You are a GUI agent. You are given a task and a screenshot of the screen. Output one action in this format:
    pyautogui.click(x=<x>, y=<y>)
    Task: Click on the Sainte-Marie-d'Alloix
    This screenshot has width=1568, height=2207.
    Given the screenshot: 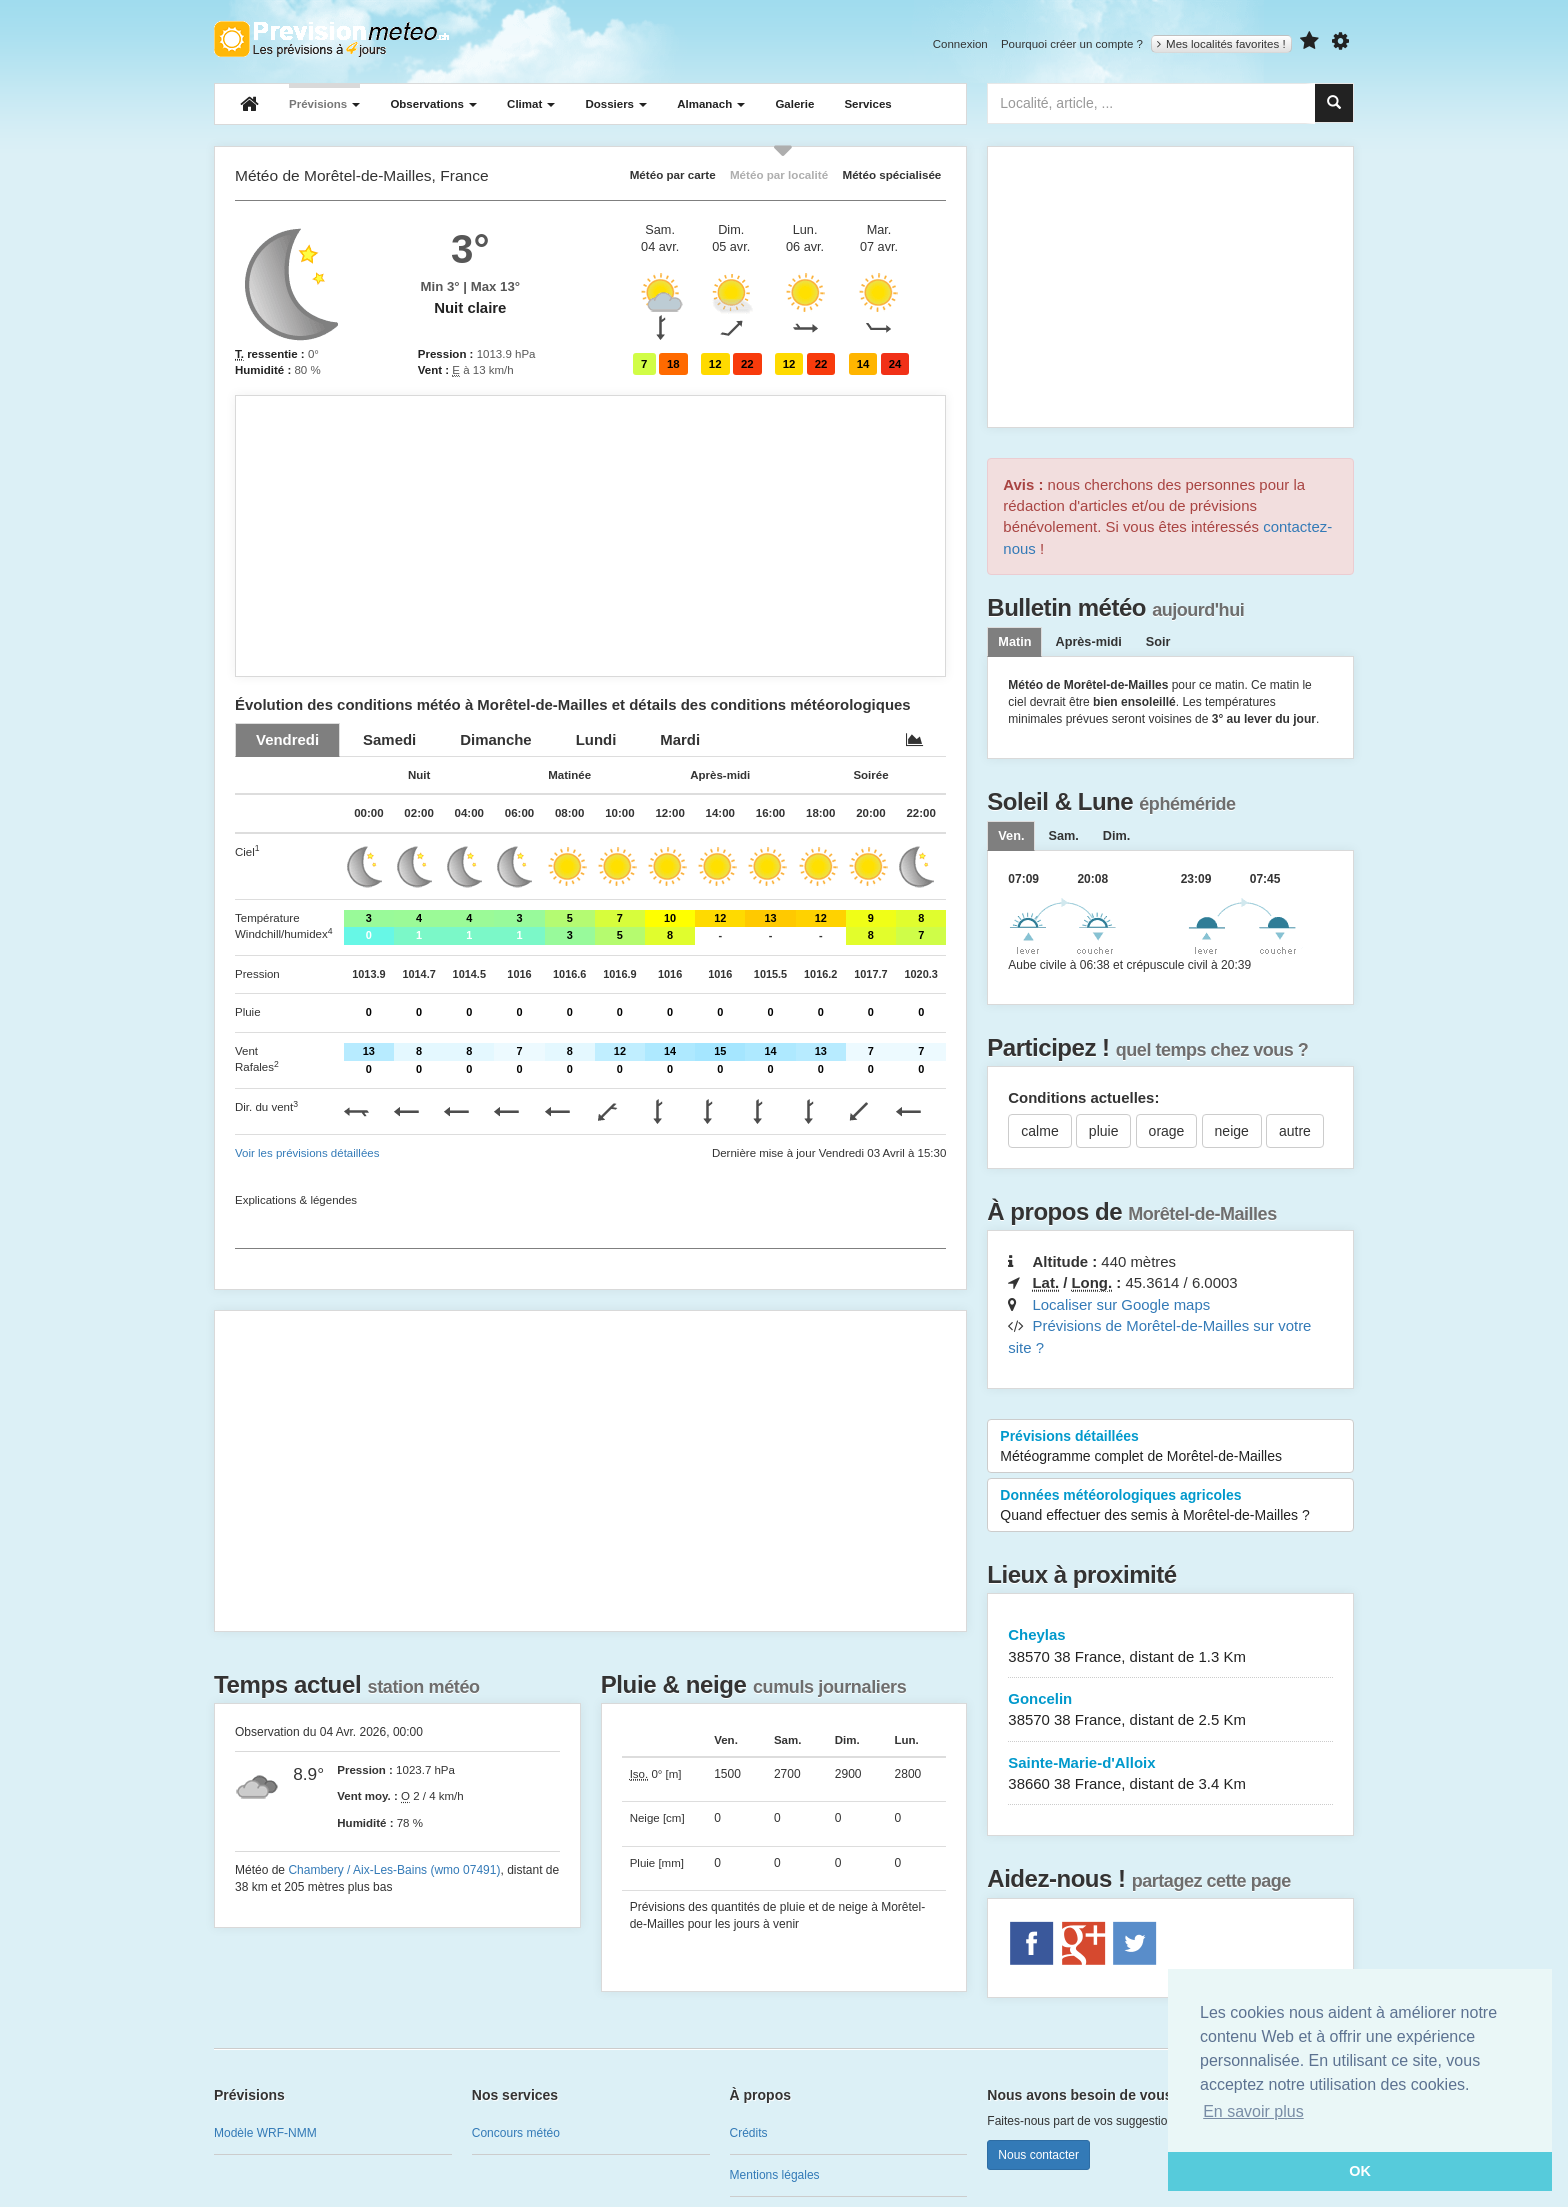 What is the action you would take?
    pyautogui.click(x=1170, y=1774)
    